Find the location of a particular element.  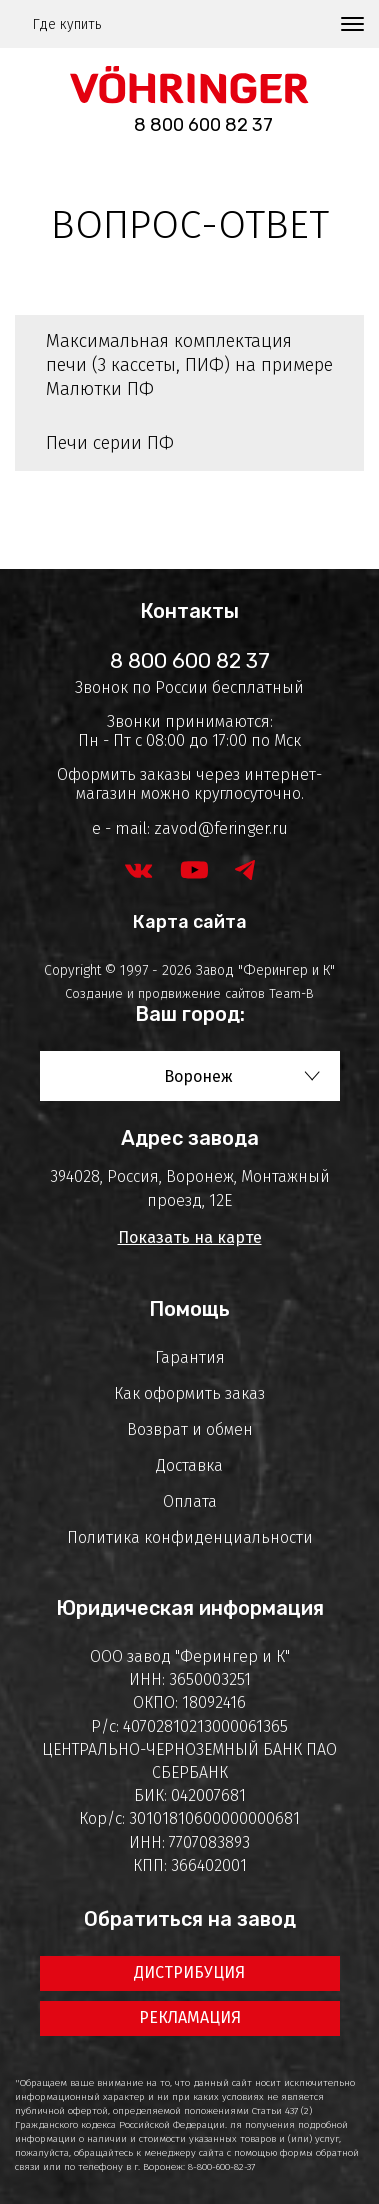

Максимальная комплектация печи (3 кассеты, ПИФ) на примере Малютки ПФ is located at coordinates (189, 365).